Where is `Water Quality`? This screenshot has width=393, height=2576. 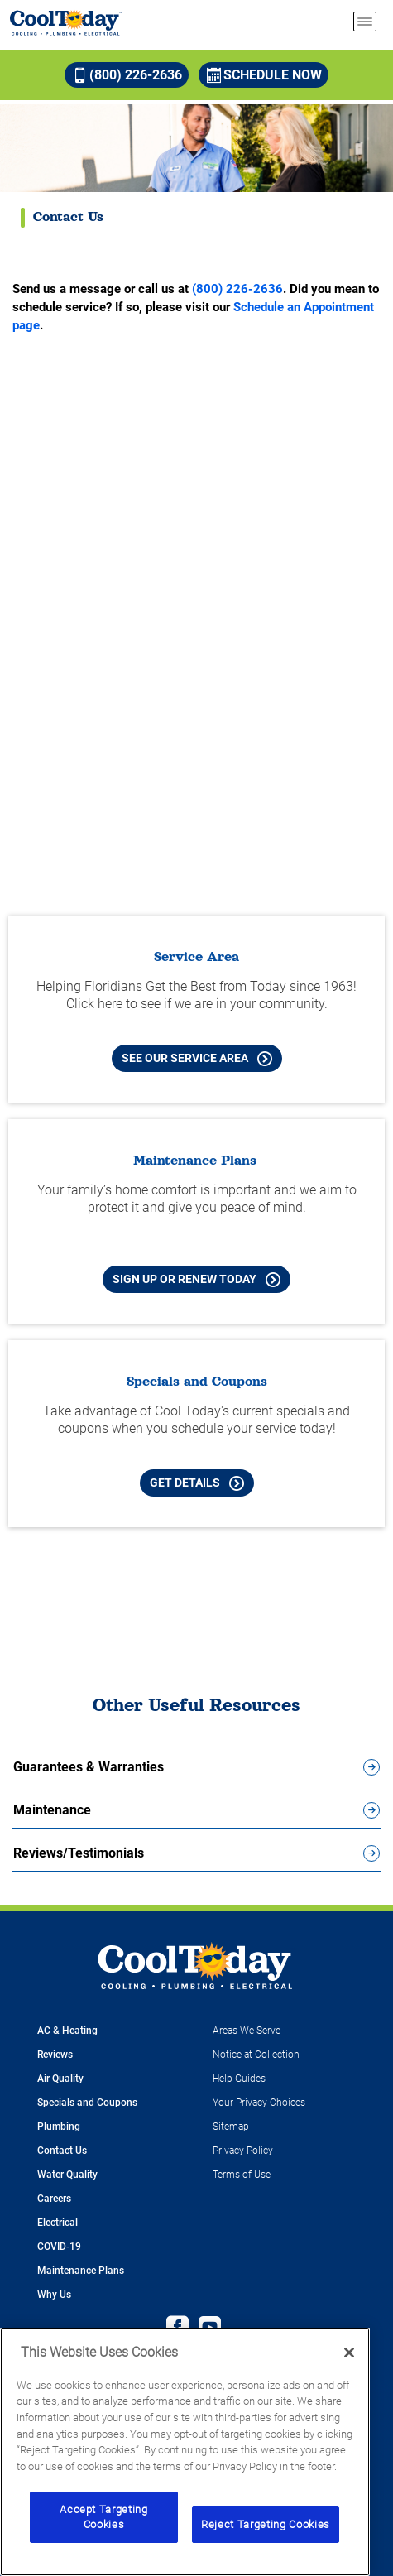
Water Quality is located at coordinates (67, 2174).